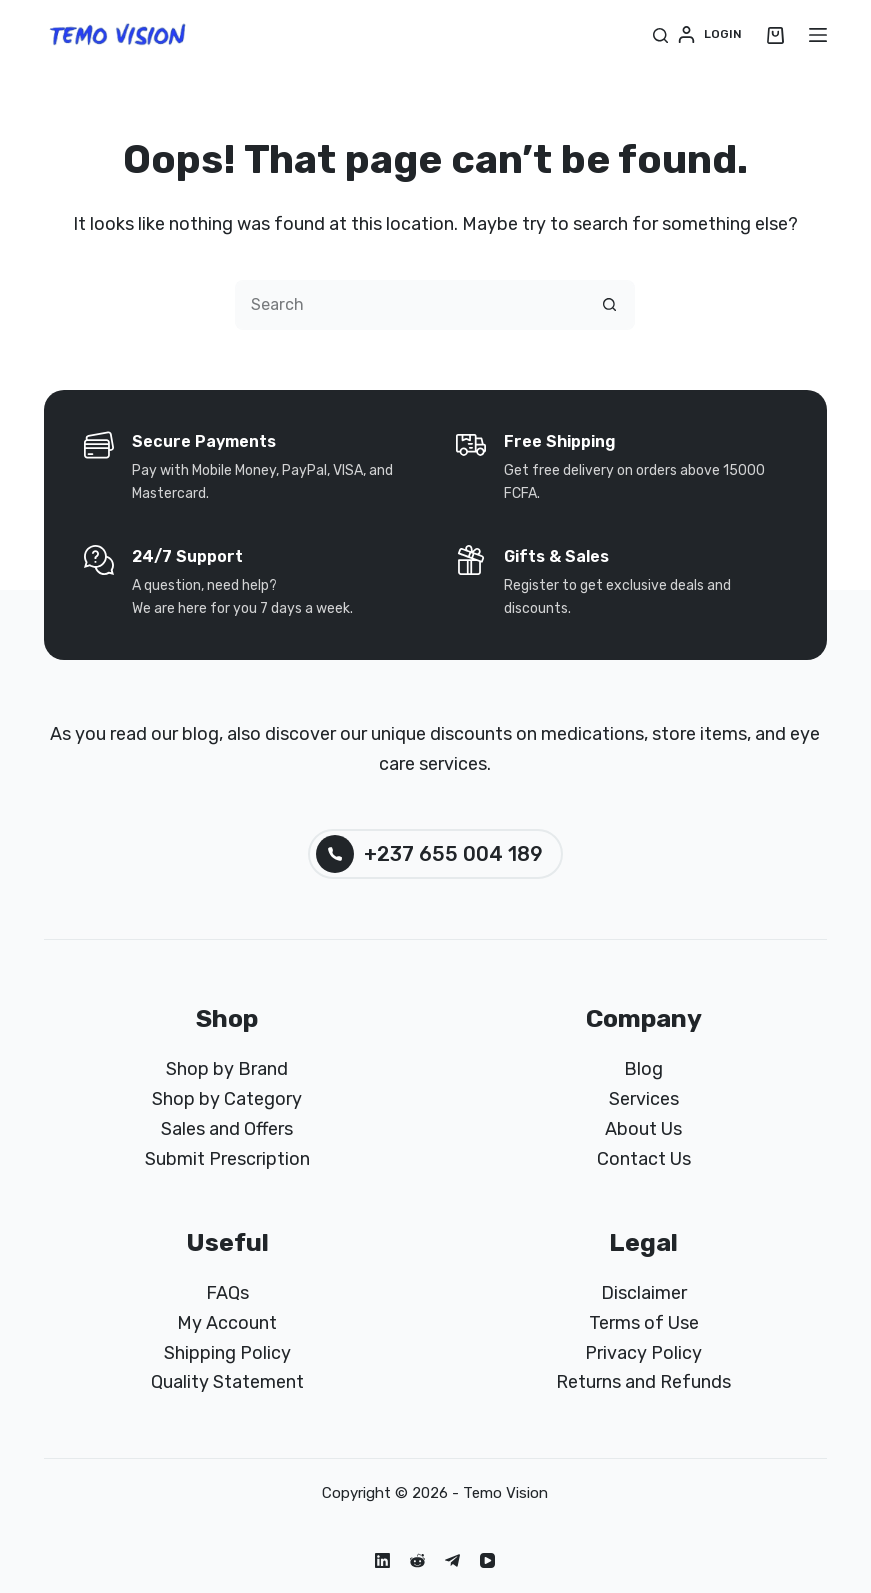 This screenshot has height=1593, width=871. I want to click on [Search for...], so click(410, 305).